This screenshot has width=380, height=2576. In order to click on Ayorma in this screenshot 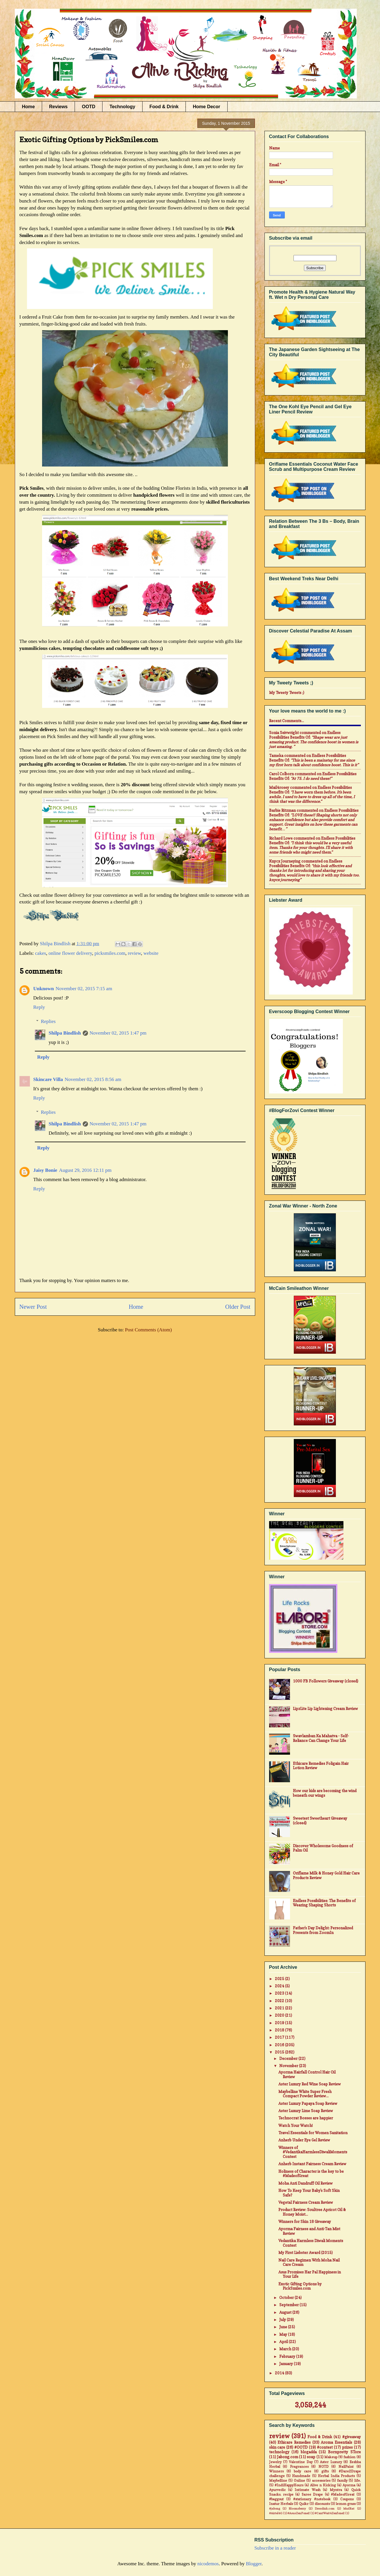, I will do `click(349, 2485)`.